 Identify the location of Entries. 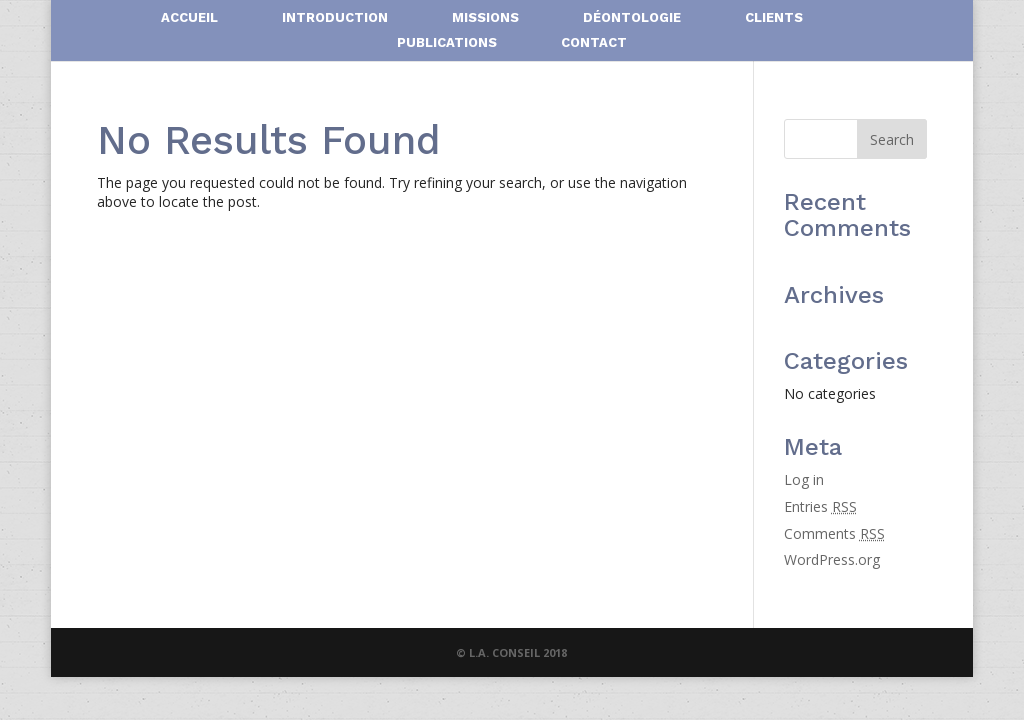
(820, 506).